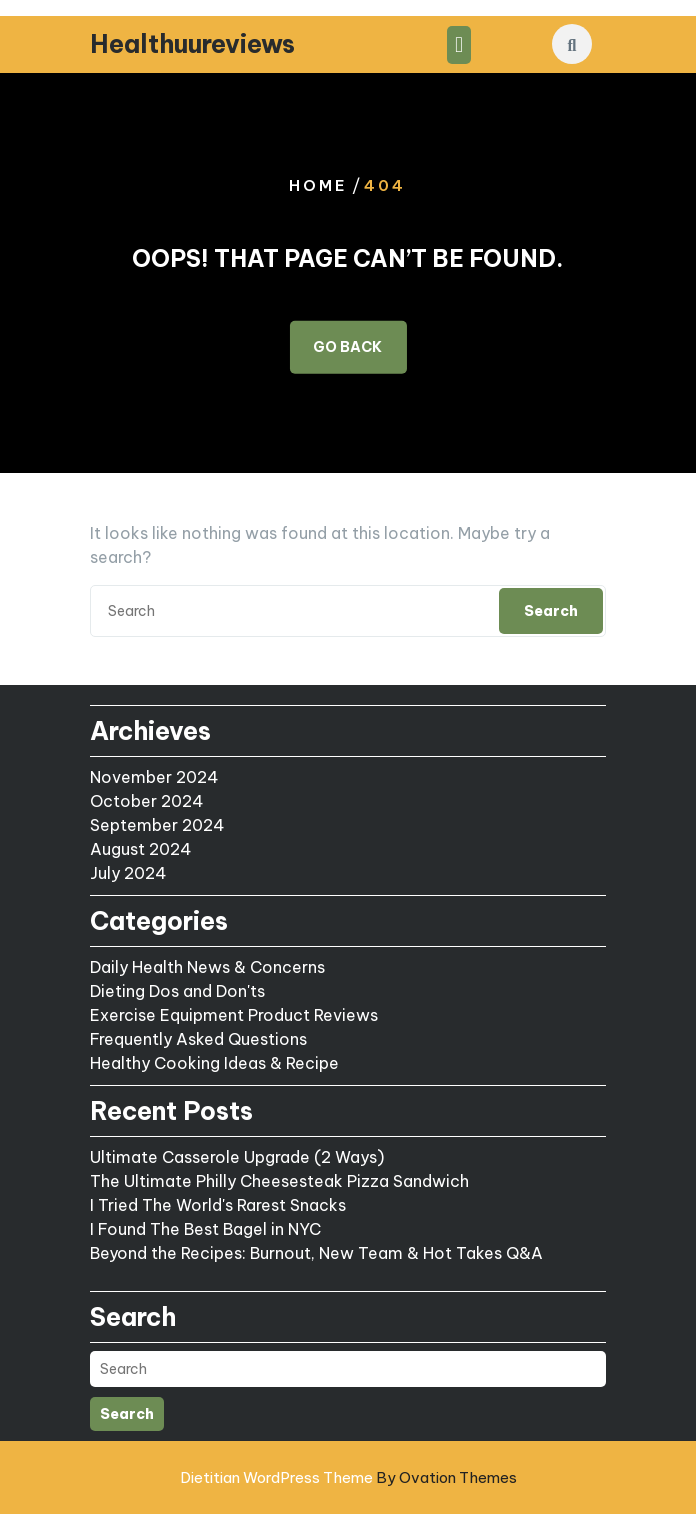  I want to click on Healthy Cooking Ideas & Recipe, so click(214, 1063).